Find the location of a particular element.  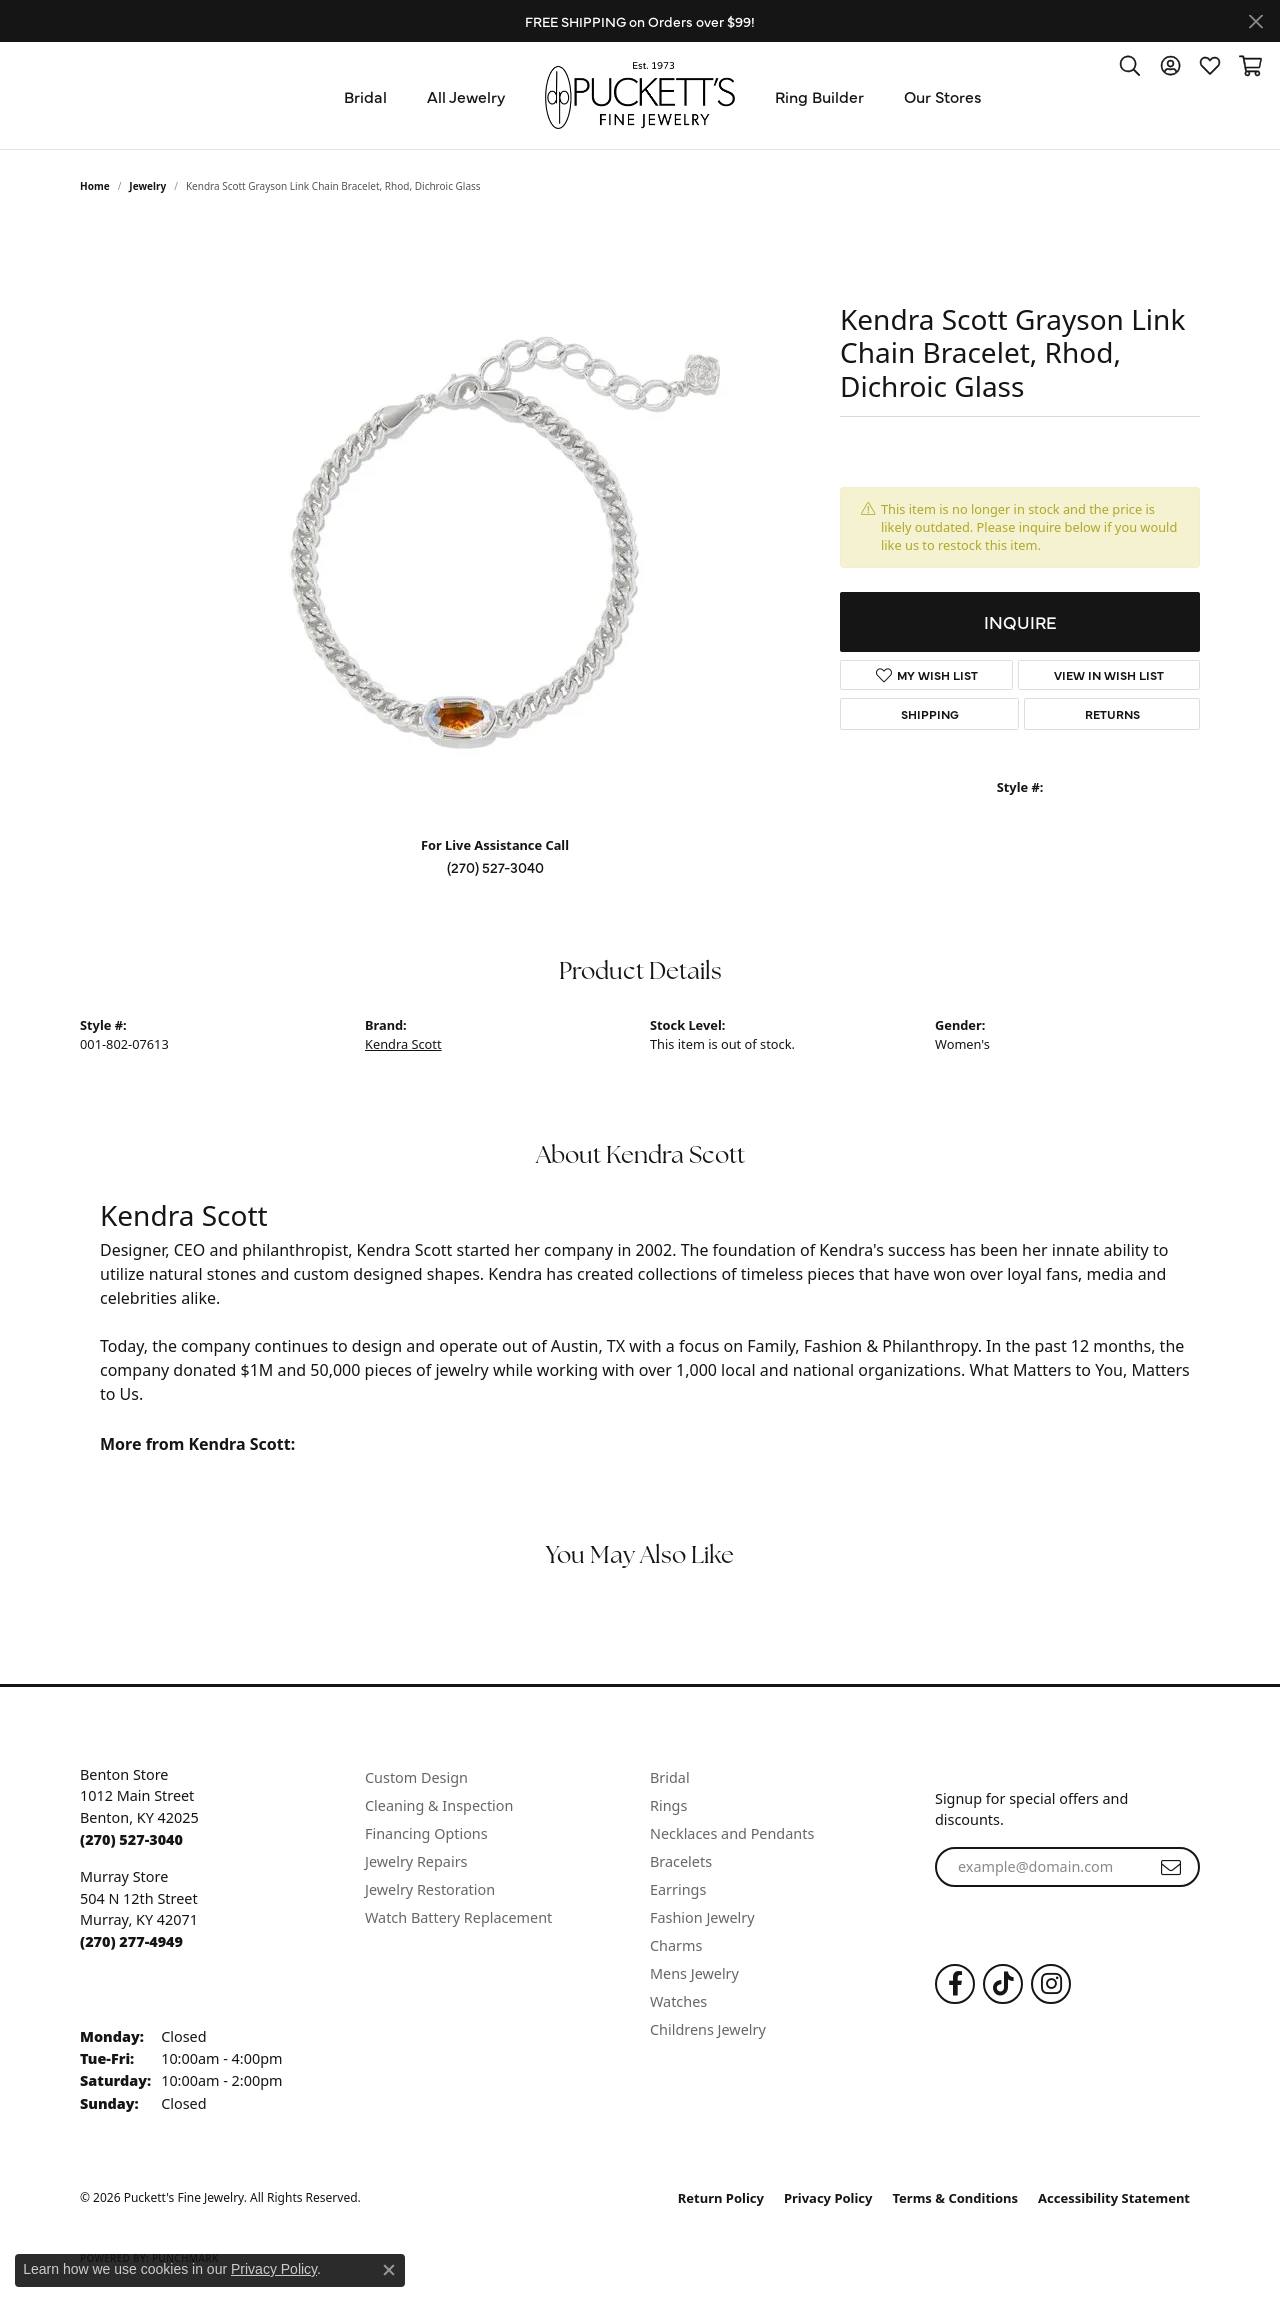

[Follow us on Facebook (opens in new tab)] is located at coordinates (955, 1984).